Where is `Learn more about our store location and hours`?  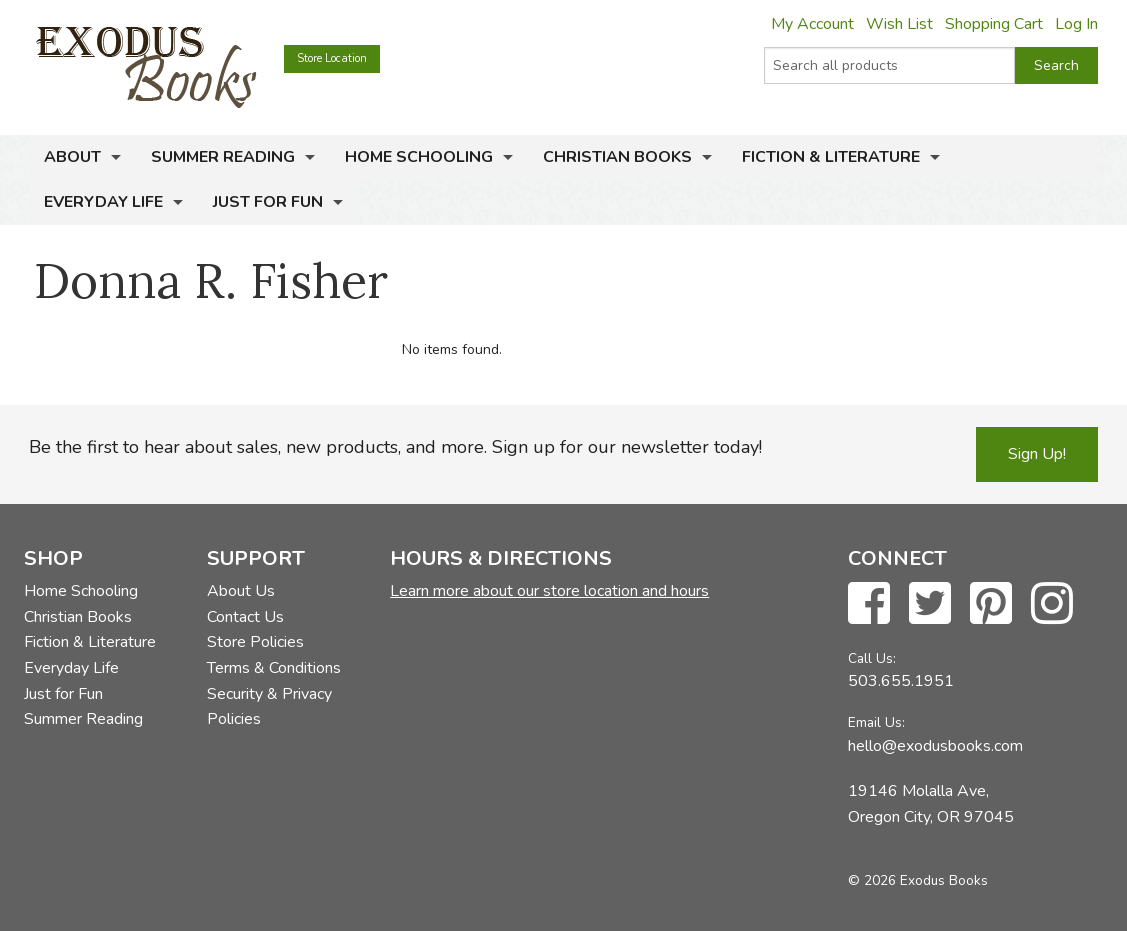
Learn more about our store location and hours is located at coordinates (549, 591).